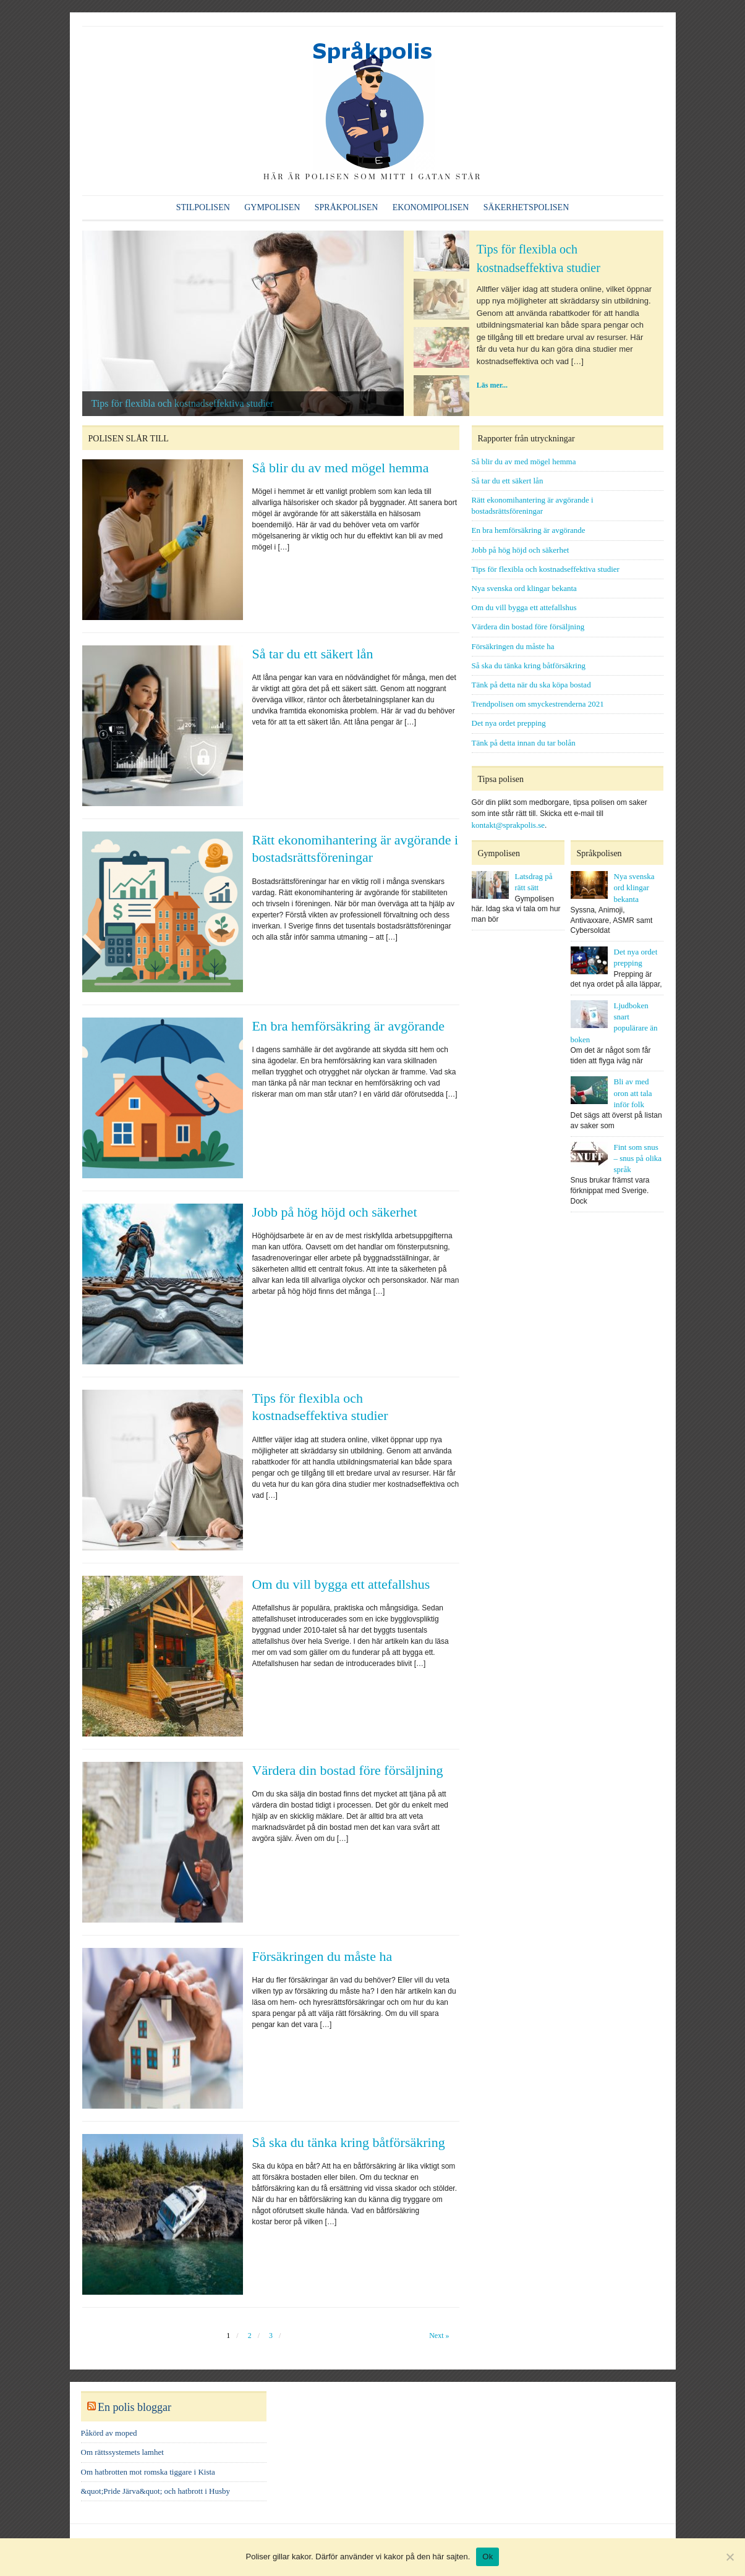 This screenshot has height=2576, width=745. I want to click on Det nya ordet prepping, so click(509, 723).